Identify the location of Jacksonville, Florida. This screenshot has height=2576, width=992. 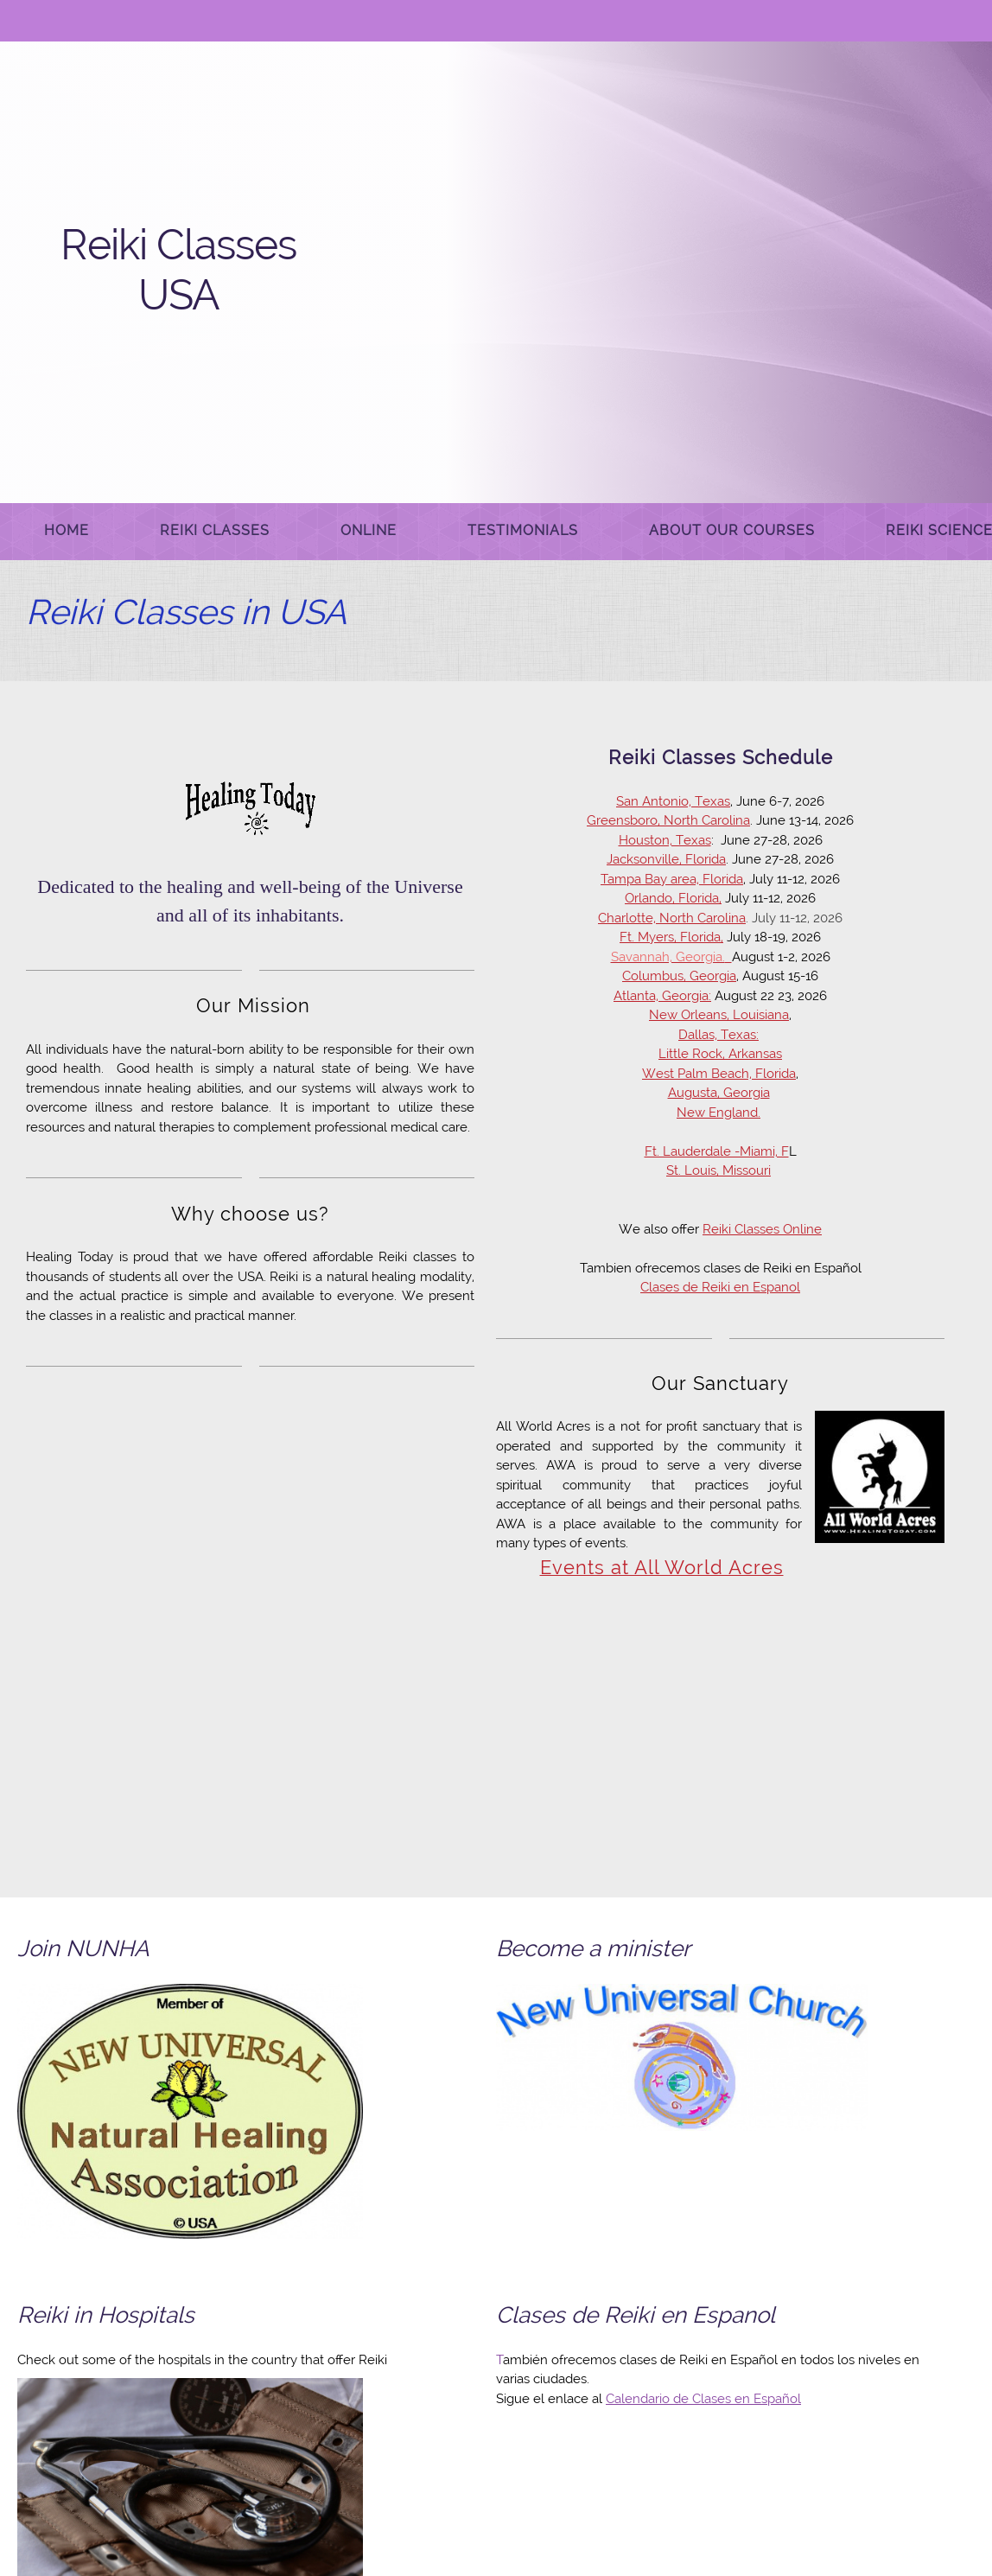
(666, 859).